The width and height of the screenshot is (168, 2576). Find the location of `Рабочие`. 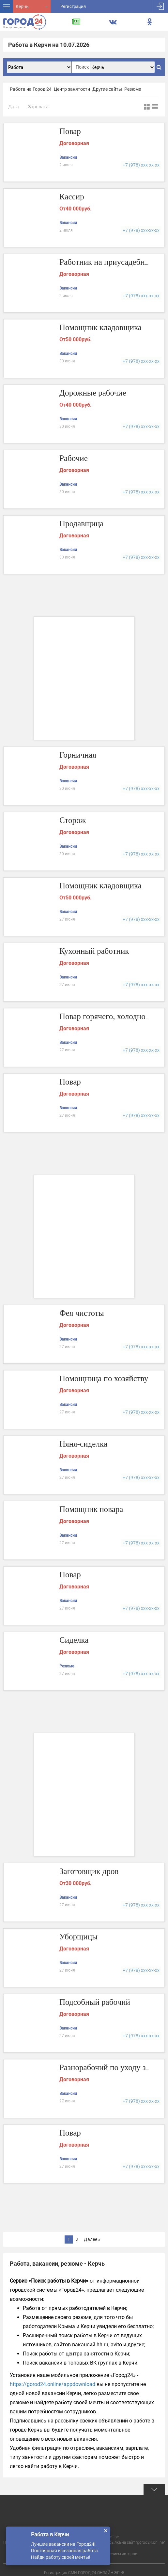

Рабочие is located at coordinates (74, 458).